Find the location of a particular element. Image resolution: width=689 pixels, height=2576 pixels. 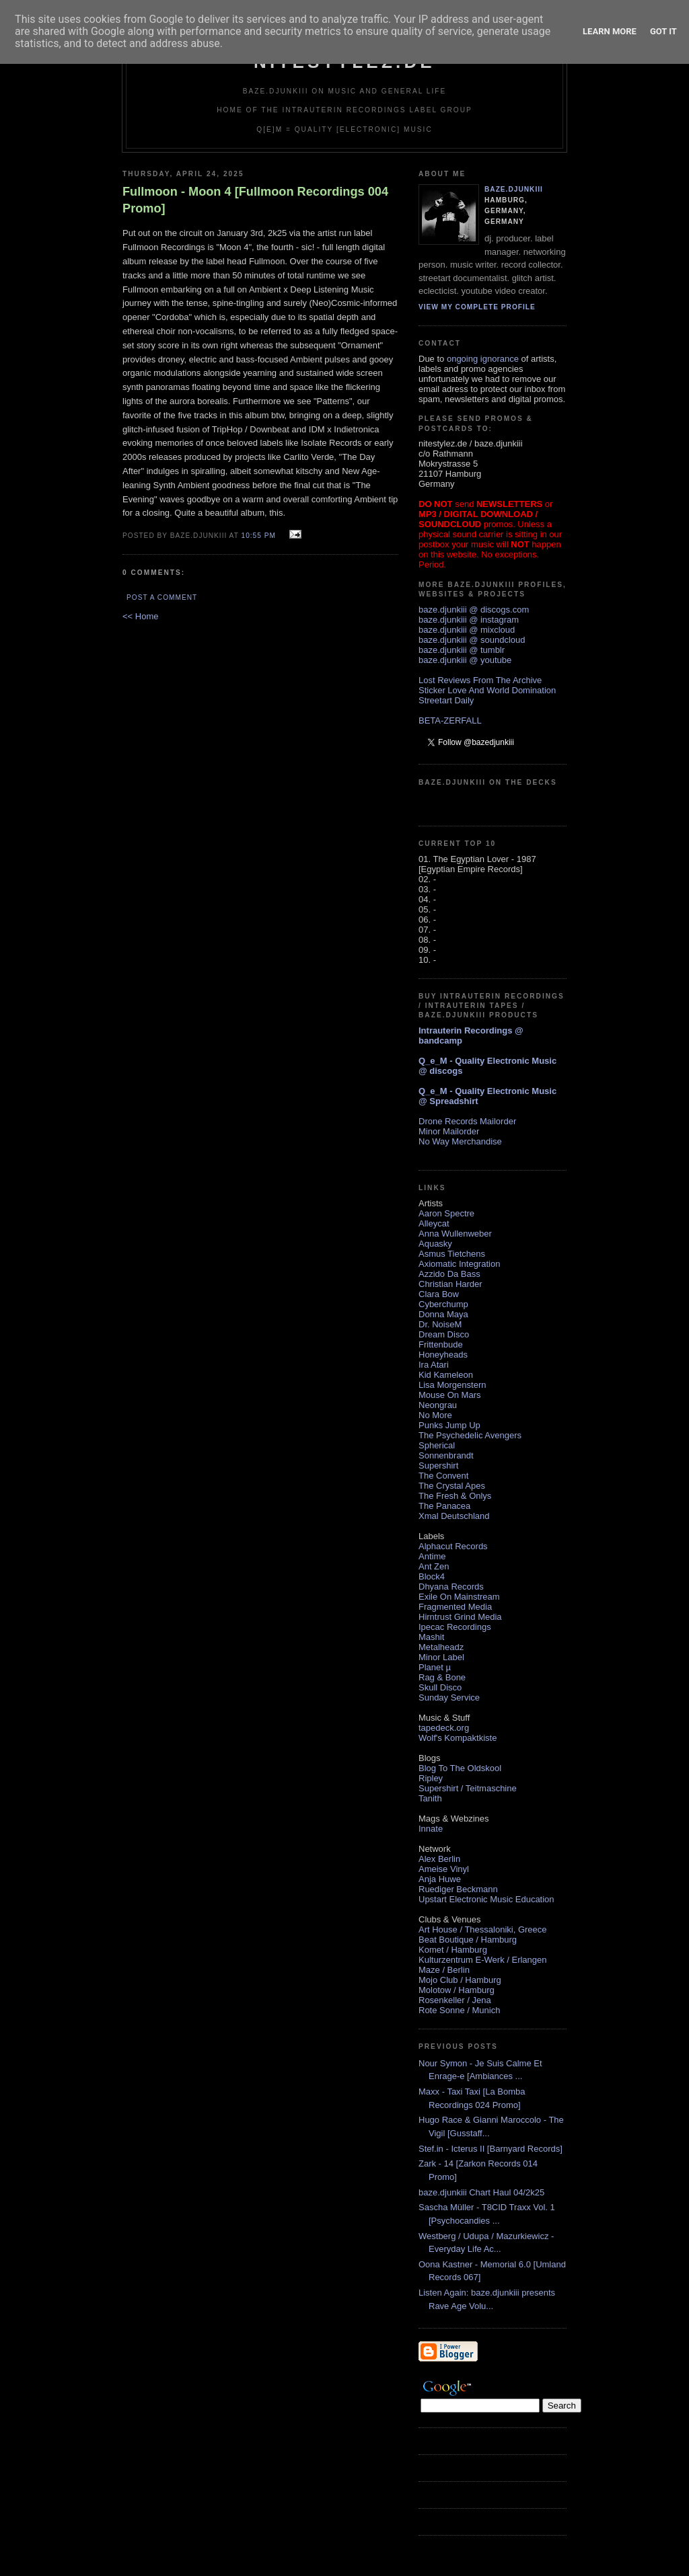

Donna Maya is located at coordinates (443, 1314).